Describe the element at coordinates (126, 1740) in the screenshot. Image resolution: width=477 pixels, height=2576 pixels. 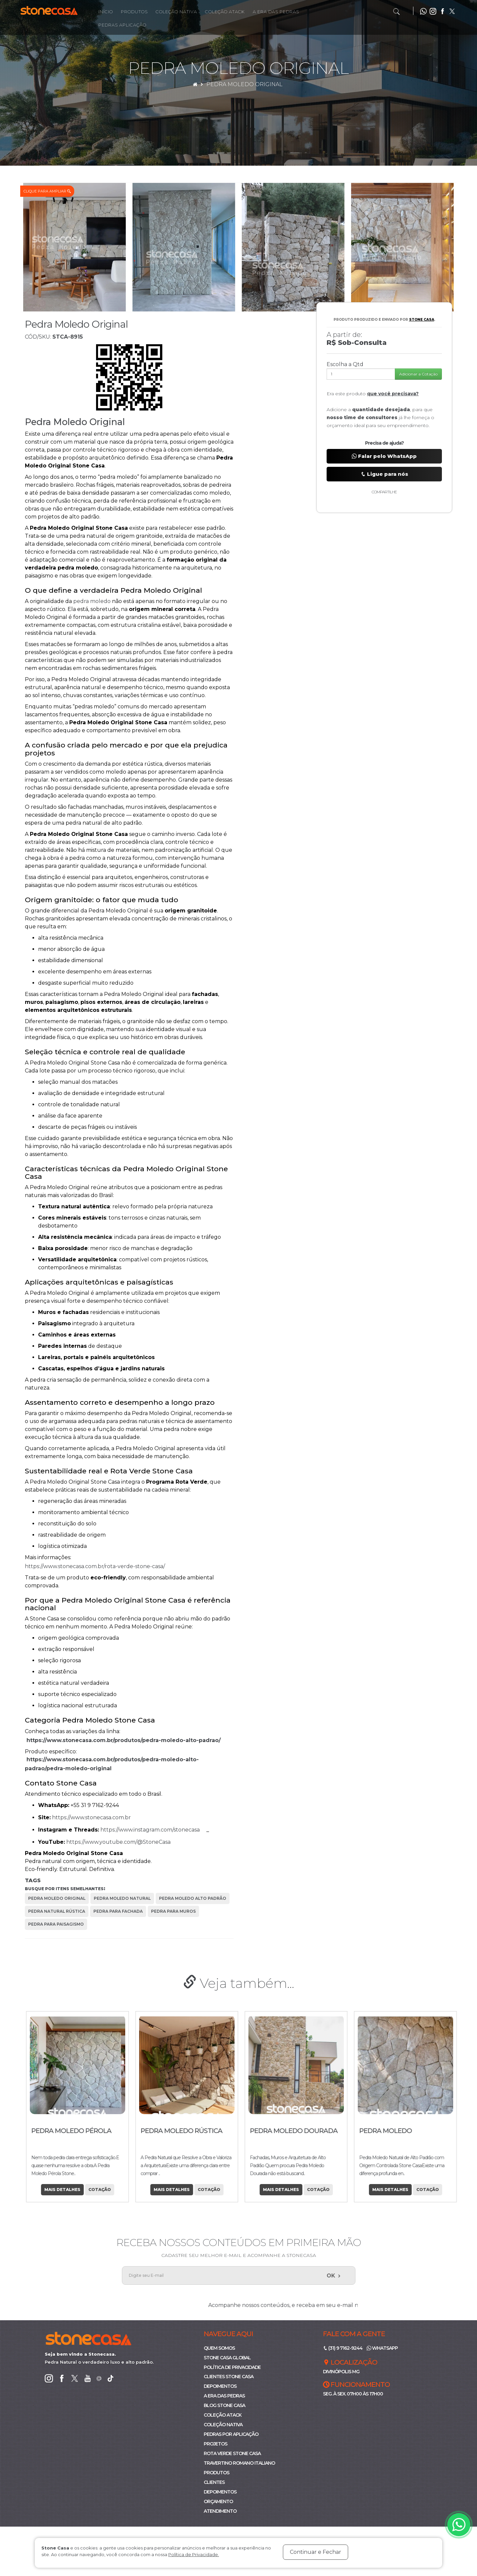
I see `https://www.stonecasa.com.br/produtos/pedra-moledo-alto-padrao/` at that location.